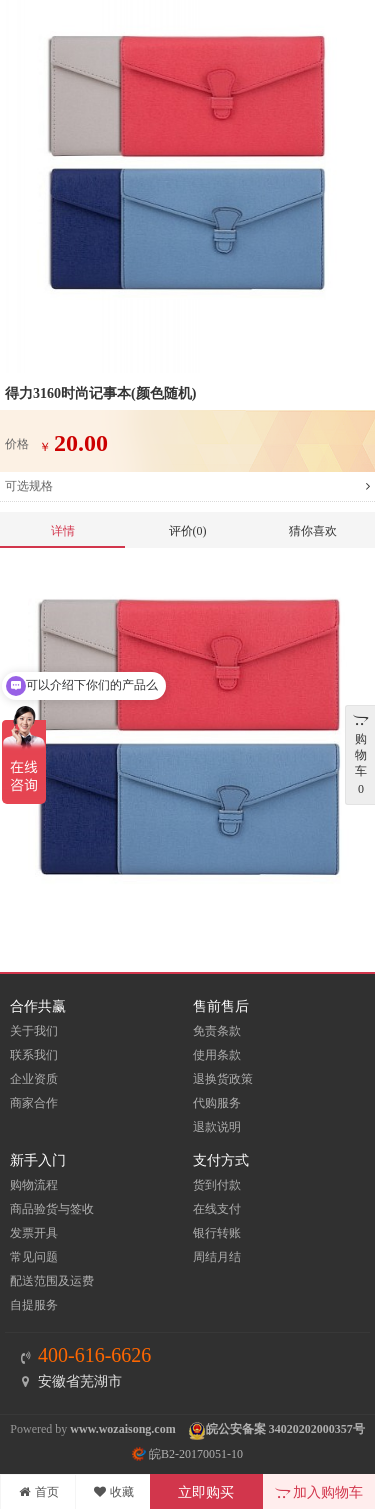 The height and width of the screenshot is (1509, 375). I want to click on 自提服务, so click(34, 1305).